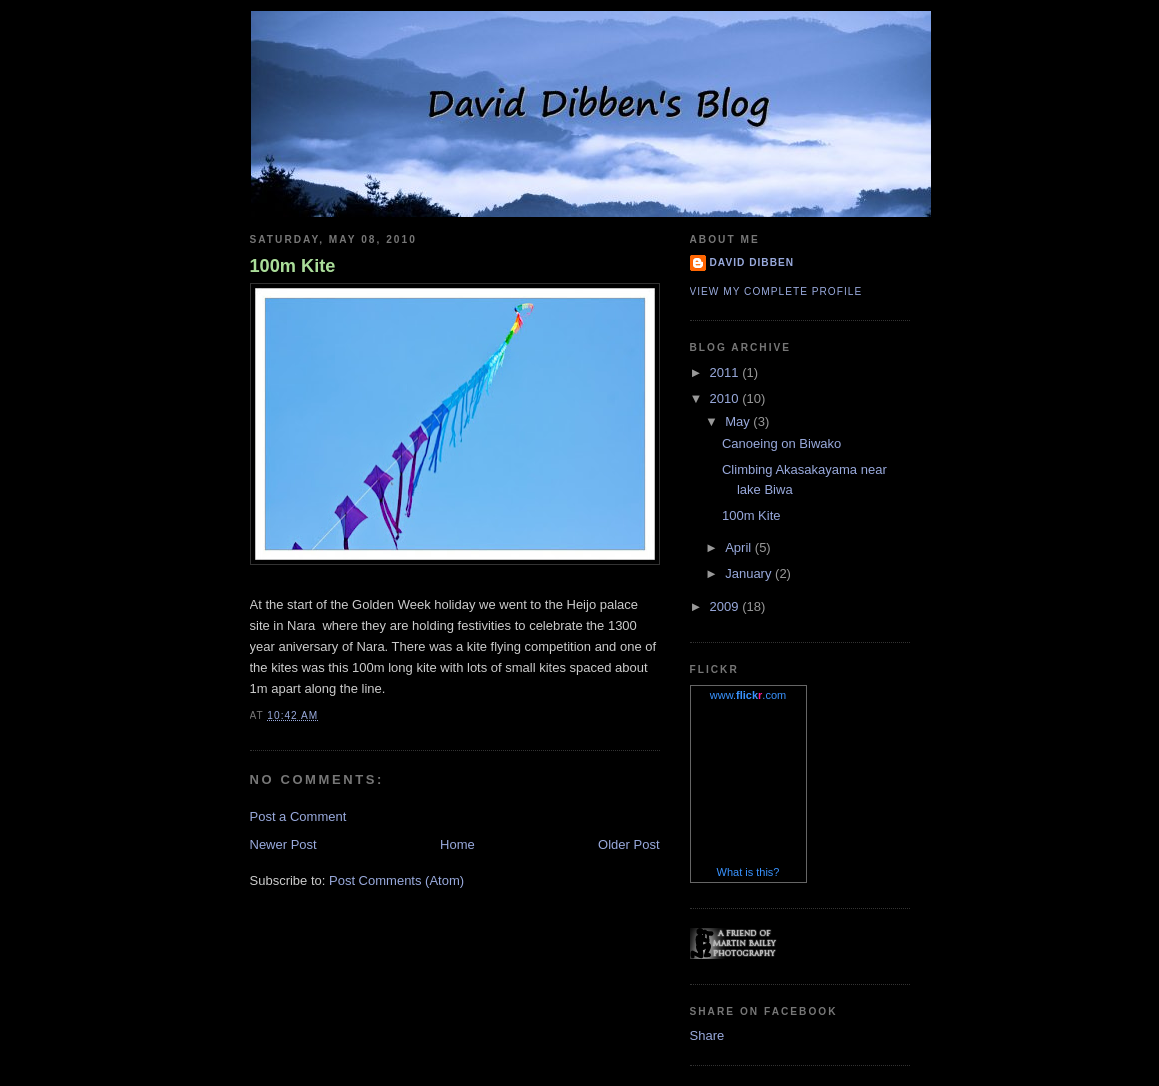  What do you see at coordinates (739, 421) in the screenshot?
I see `May` at bounding box center [739, 421].